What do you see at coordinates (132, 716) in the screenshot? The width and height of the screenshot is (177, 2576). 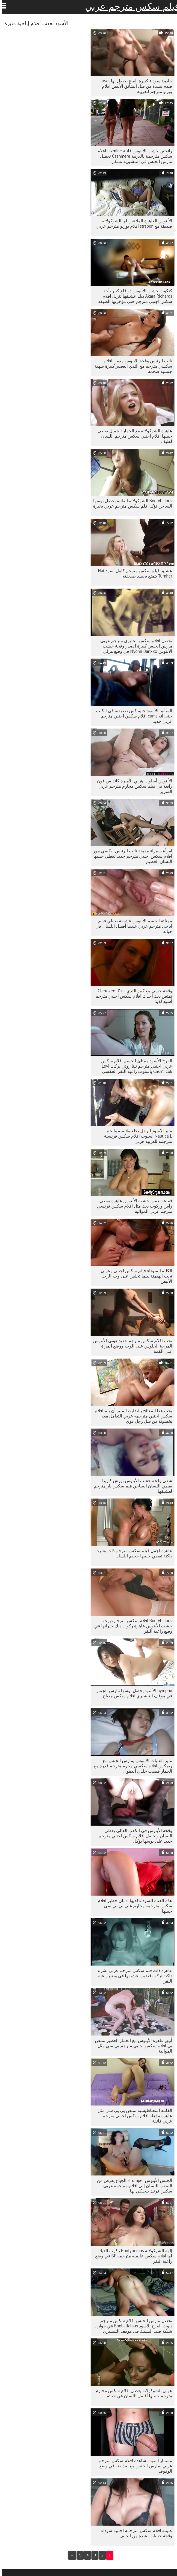 I see `المتأنق الأسود جنيه كس صديقته في الكلب حتى انه cums افلام سكس اجنبي مترجم عربي جديد` at bounding box center [132, 716].